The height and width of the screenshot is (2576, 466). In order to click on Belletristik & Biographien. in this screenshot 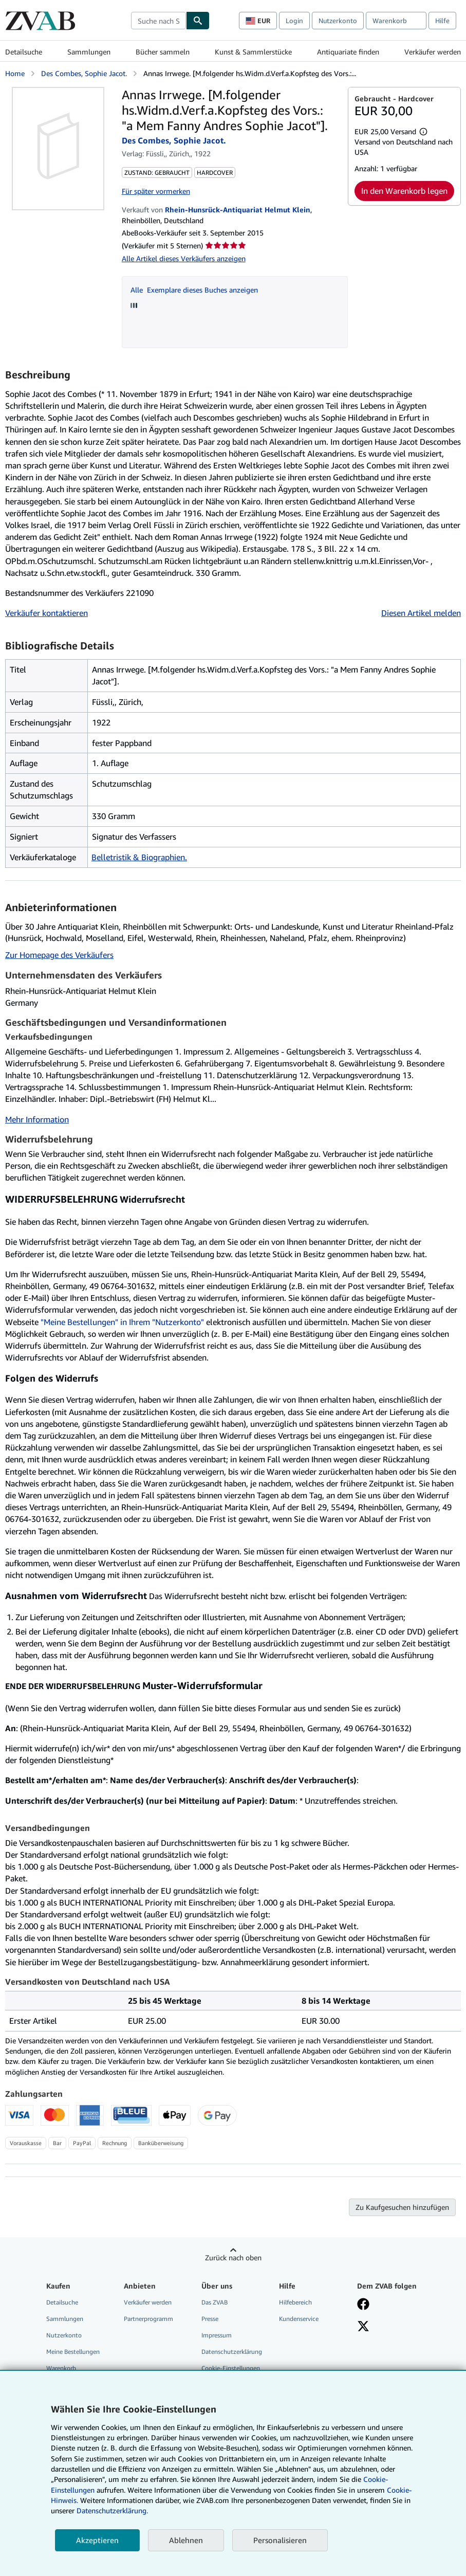, I will do `click(139, 857)`.